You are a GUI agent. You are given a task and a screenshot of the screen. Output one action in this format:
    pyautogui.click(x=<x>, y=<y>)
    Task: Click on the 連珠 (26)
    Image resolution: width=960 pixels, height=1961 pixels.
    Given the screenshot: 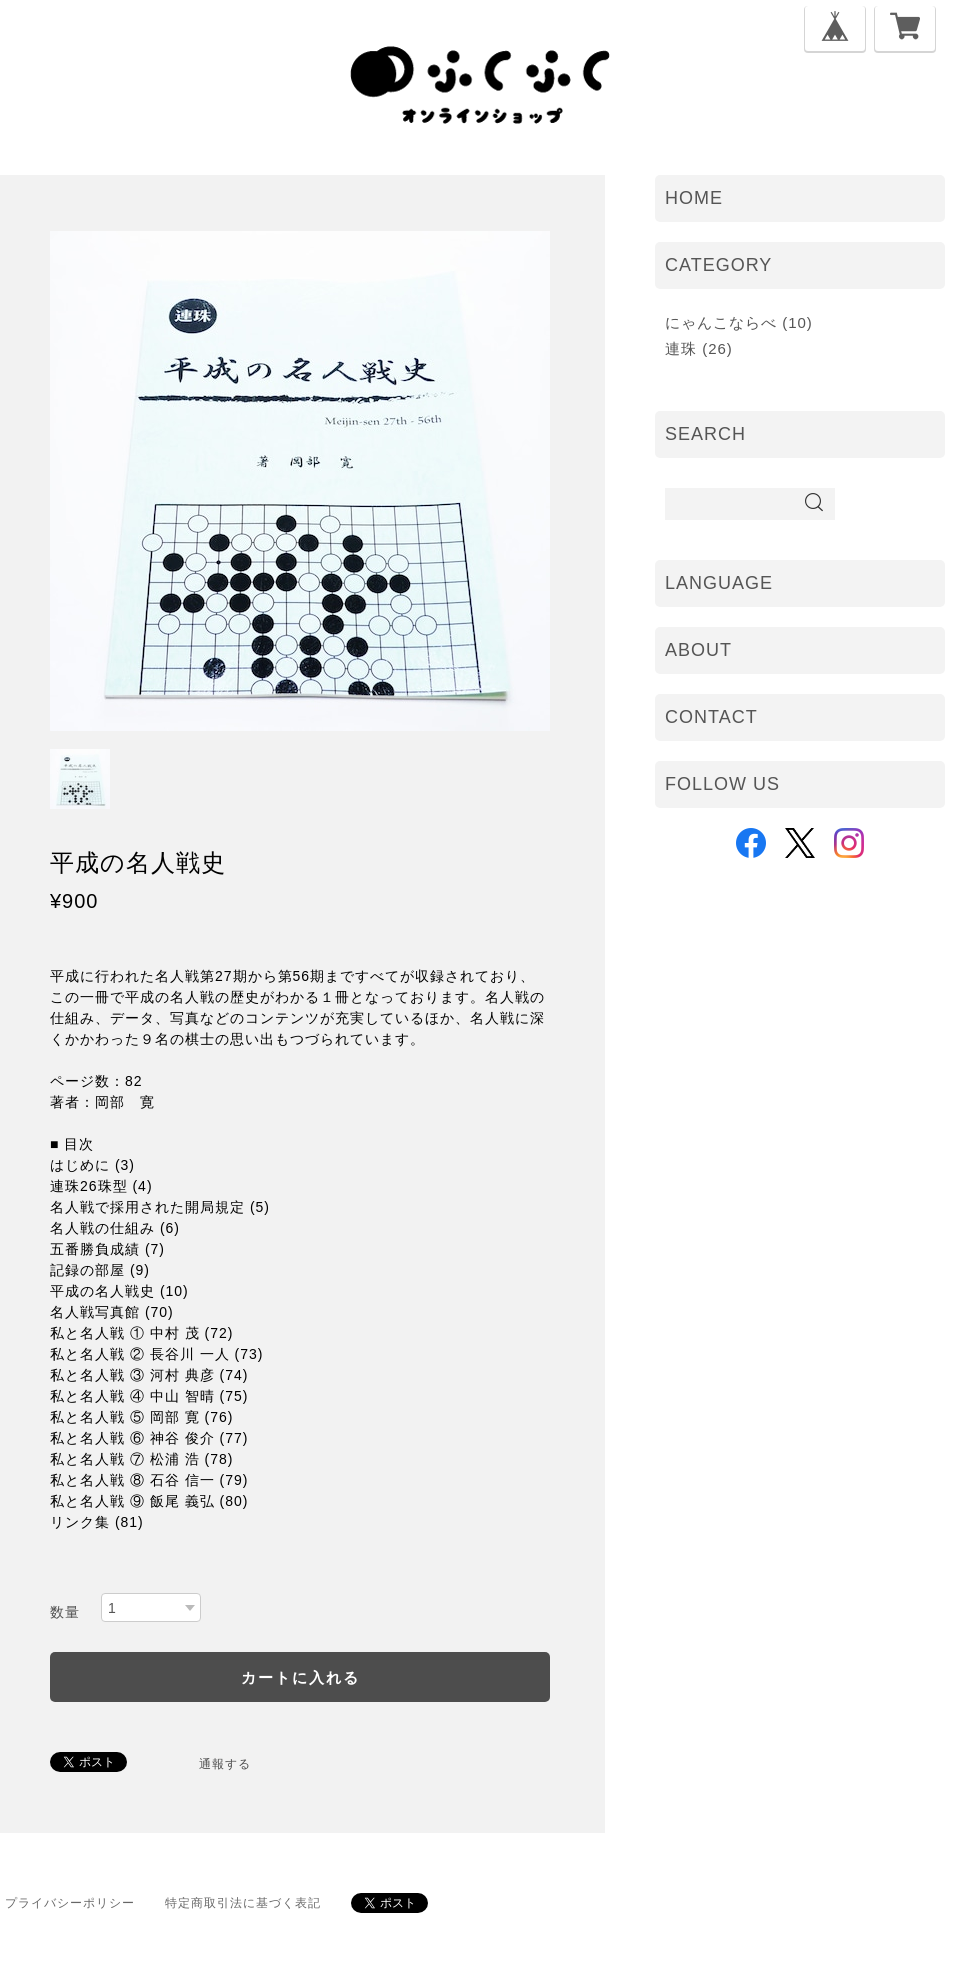 What is the action you would take?
    pyautogui.click(x=699, y=348)
    